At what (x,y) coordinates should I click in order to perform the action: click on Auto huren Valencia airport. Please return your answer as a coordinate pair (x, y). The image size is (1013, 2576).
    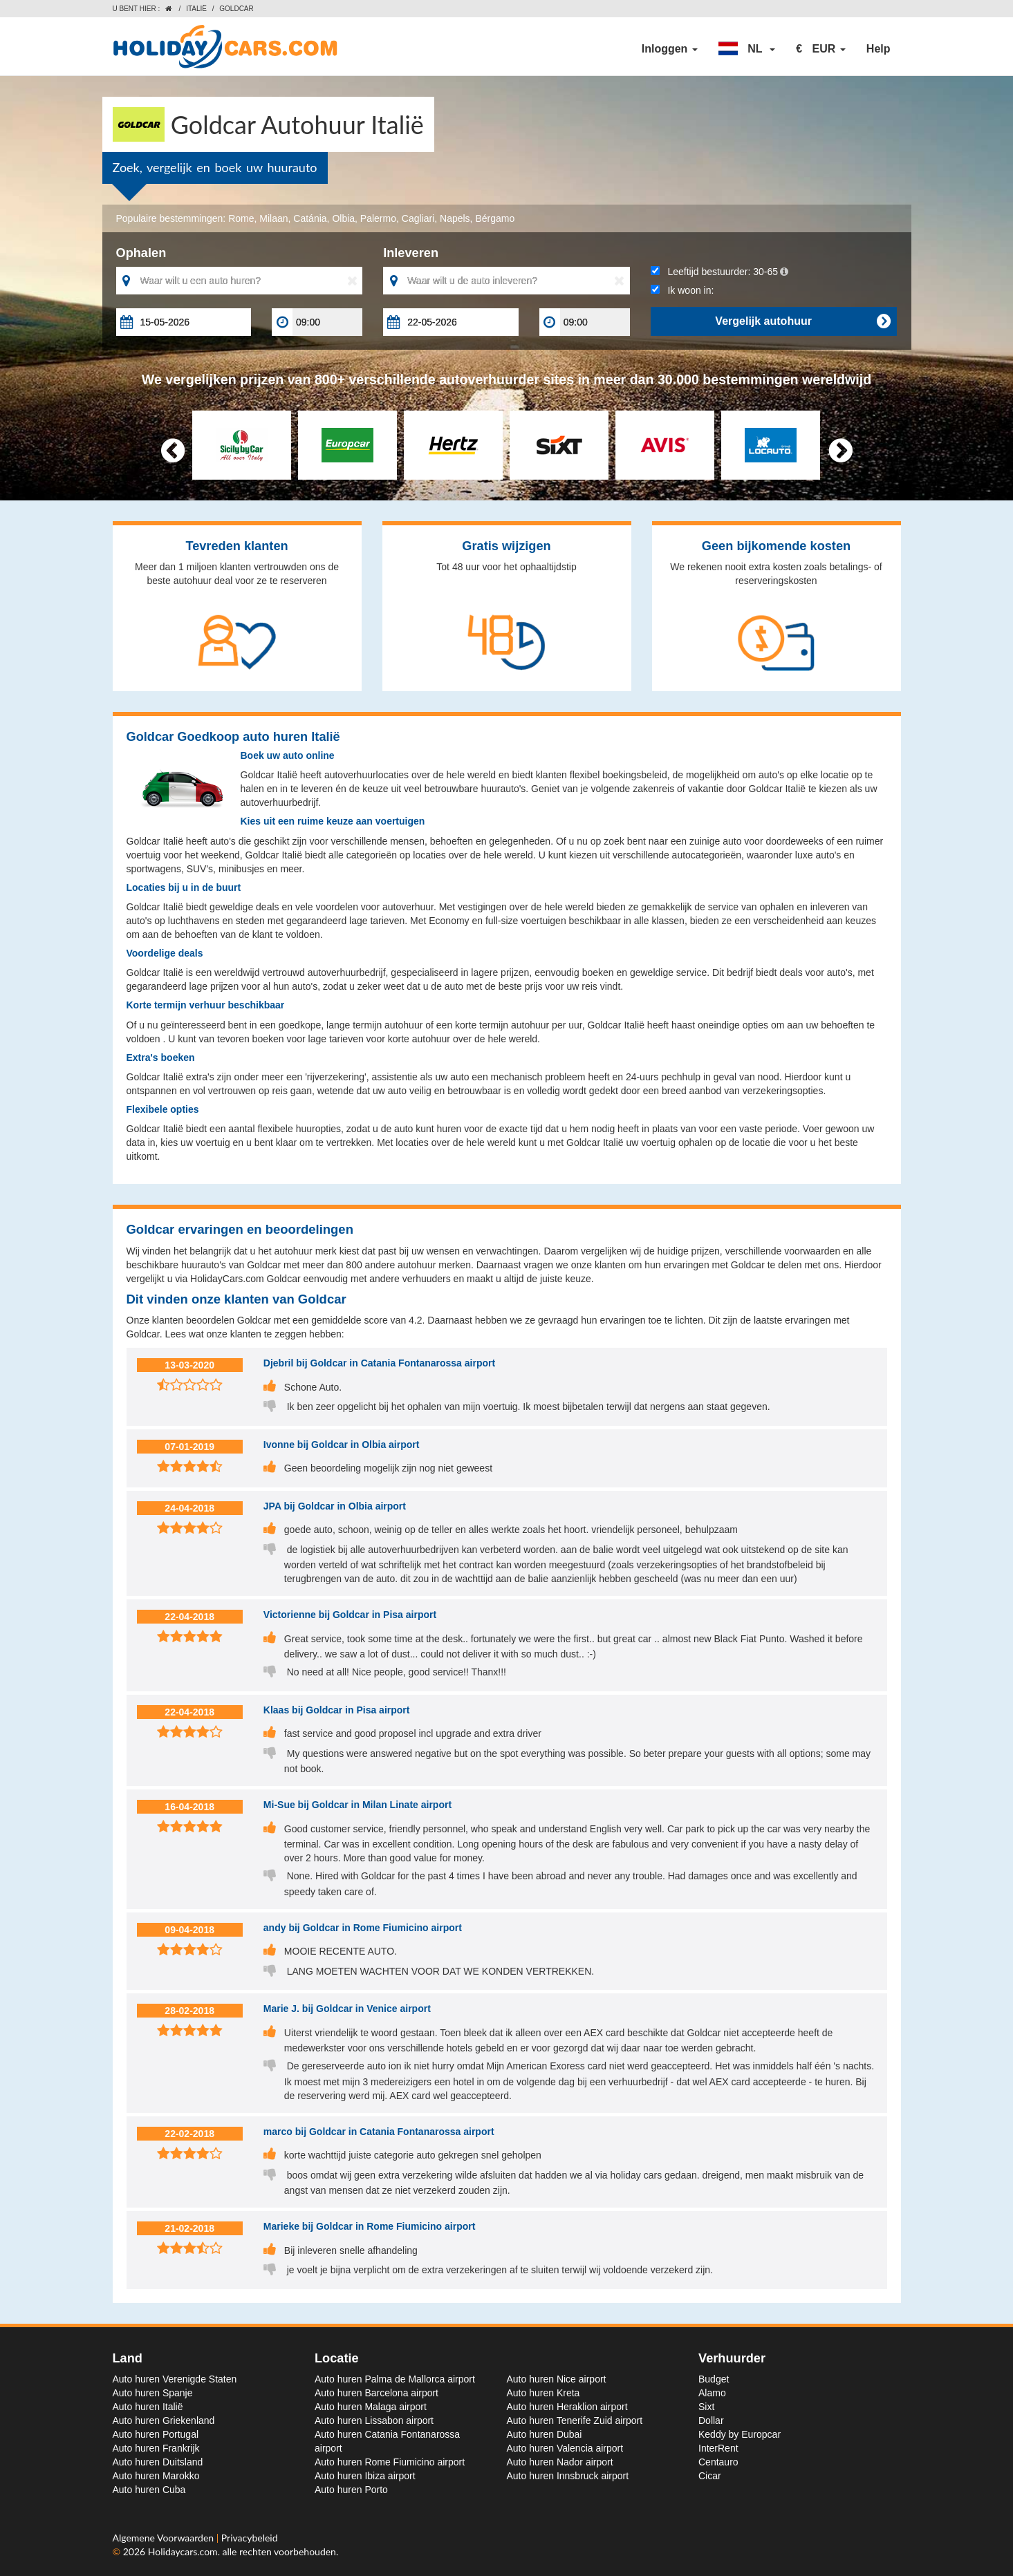
    Looking at the image, I should click on (565, 2448).